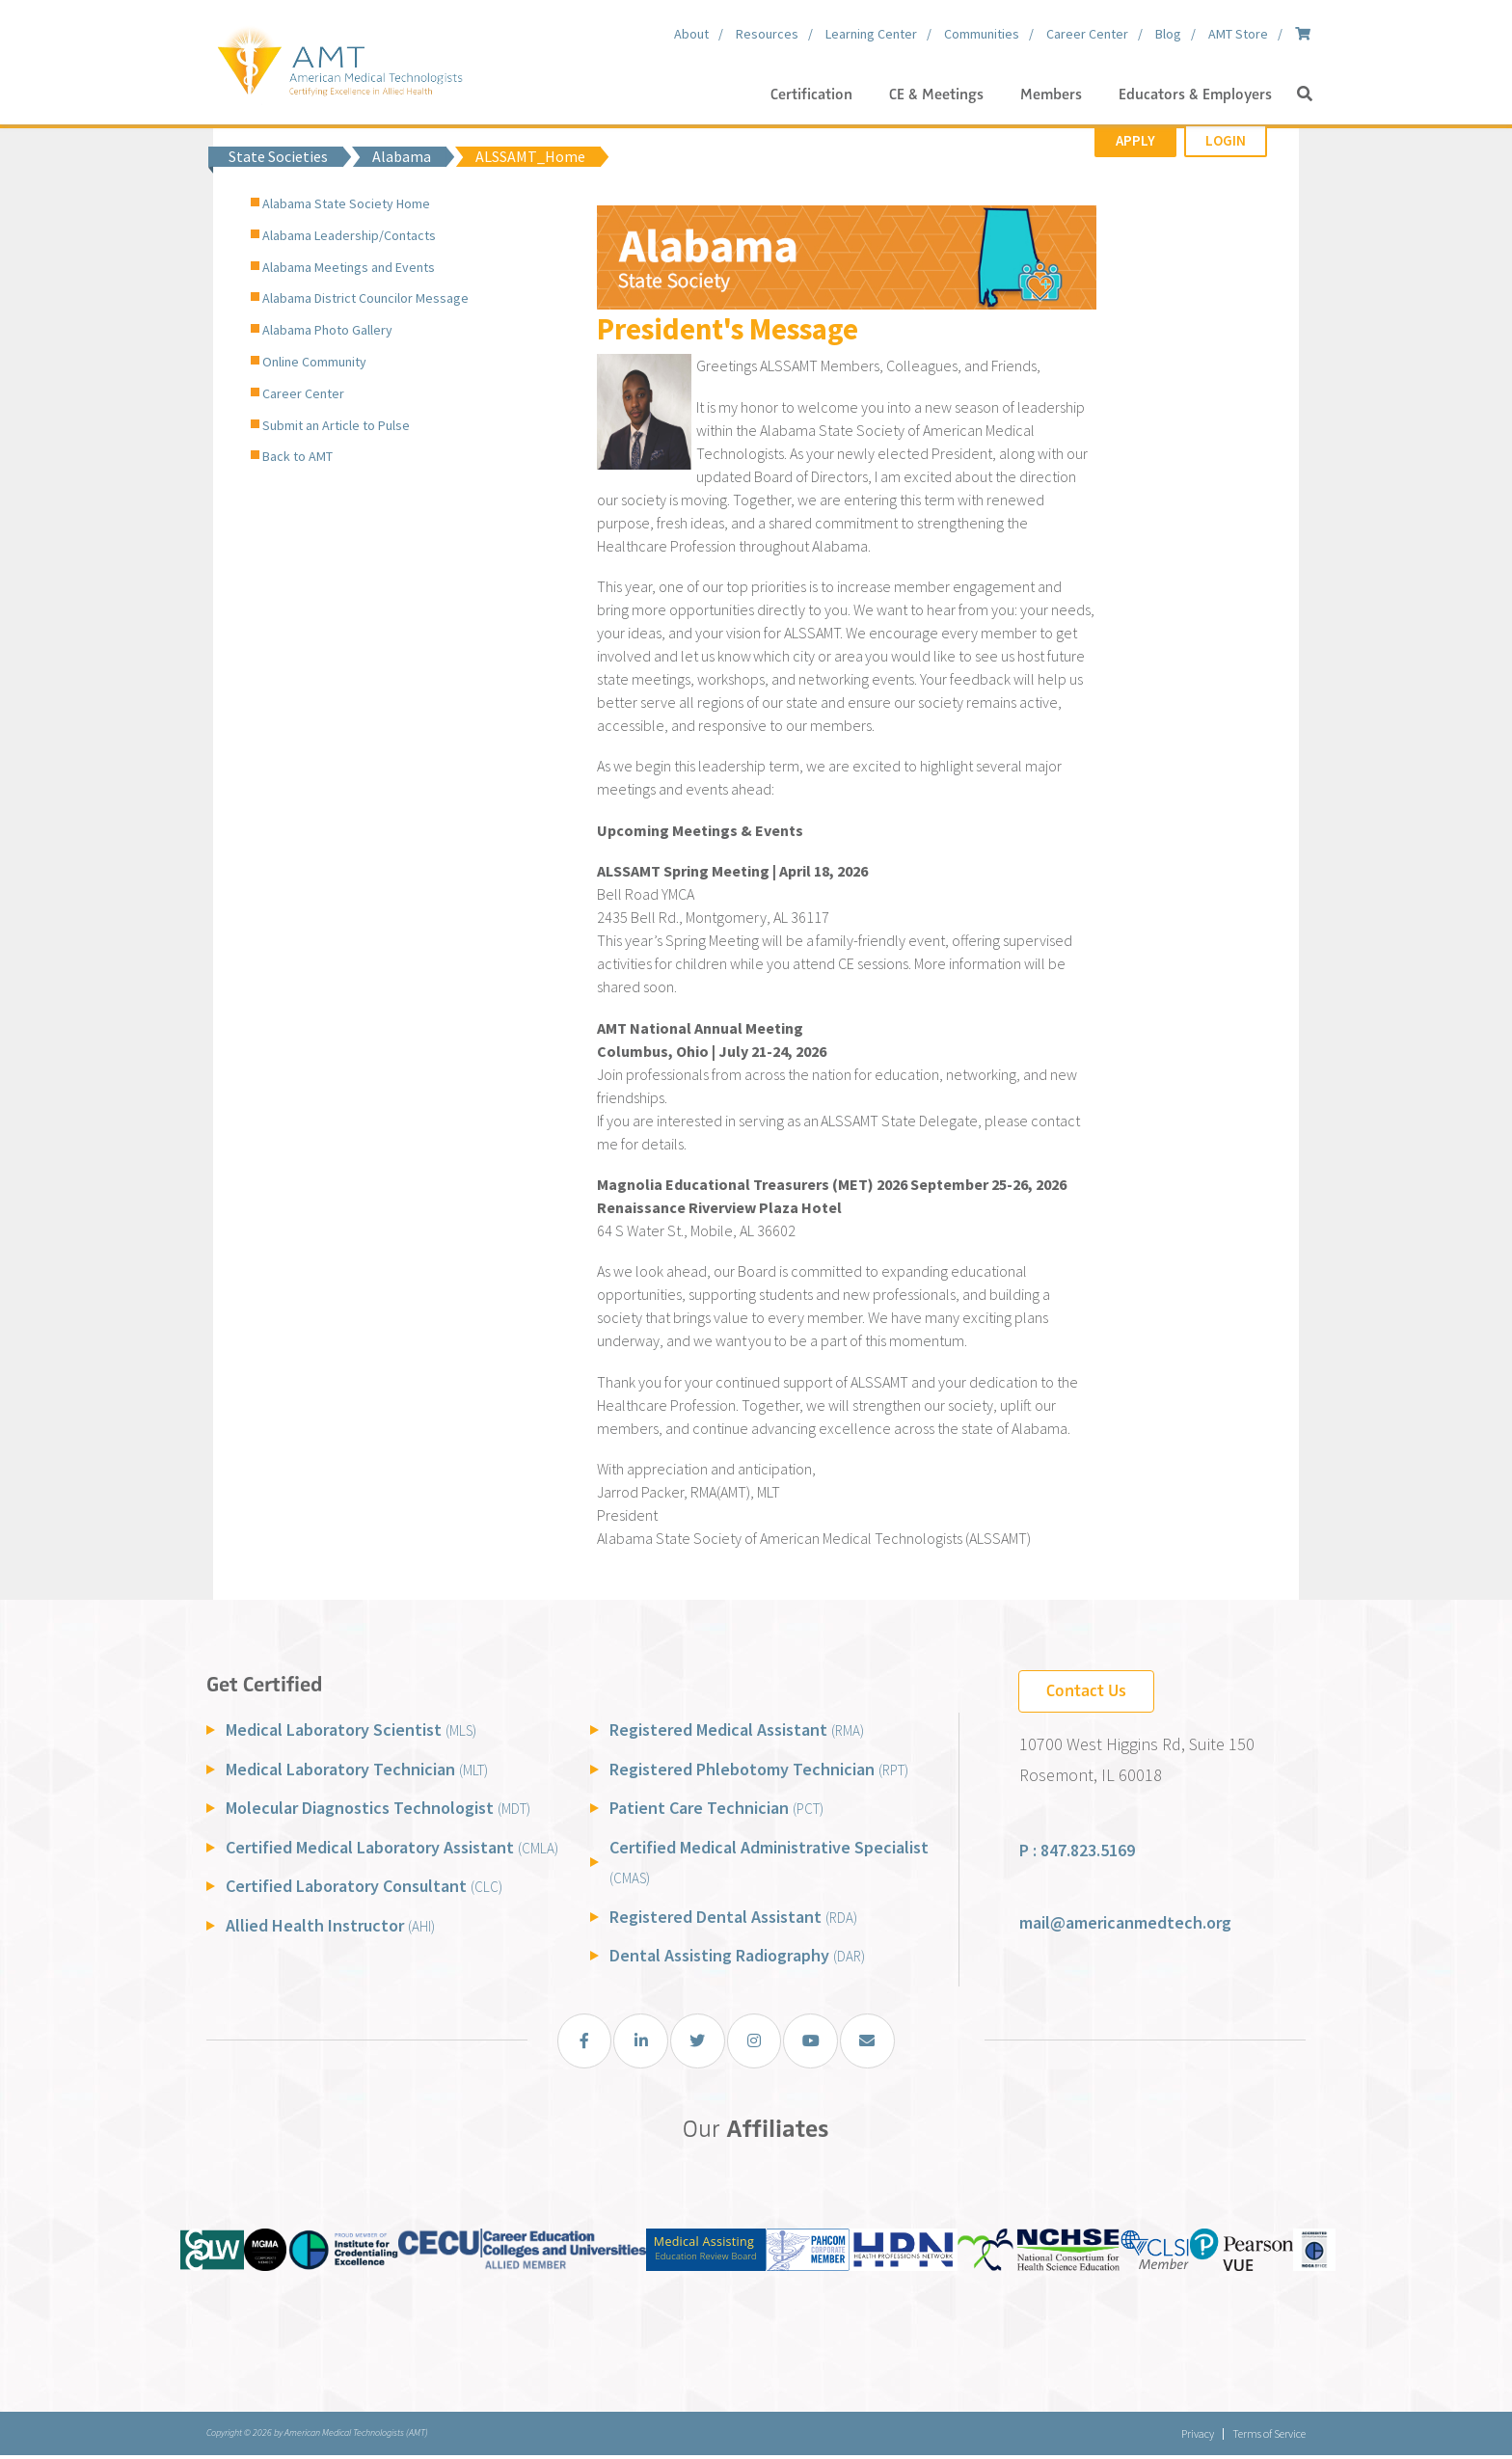 Image resolution: width=1512 pixels, height=2459 pixels. I want to click on Login, so click(1225, 140).